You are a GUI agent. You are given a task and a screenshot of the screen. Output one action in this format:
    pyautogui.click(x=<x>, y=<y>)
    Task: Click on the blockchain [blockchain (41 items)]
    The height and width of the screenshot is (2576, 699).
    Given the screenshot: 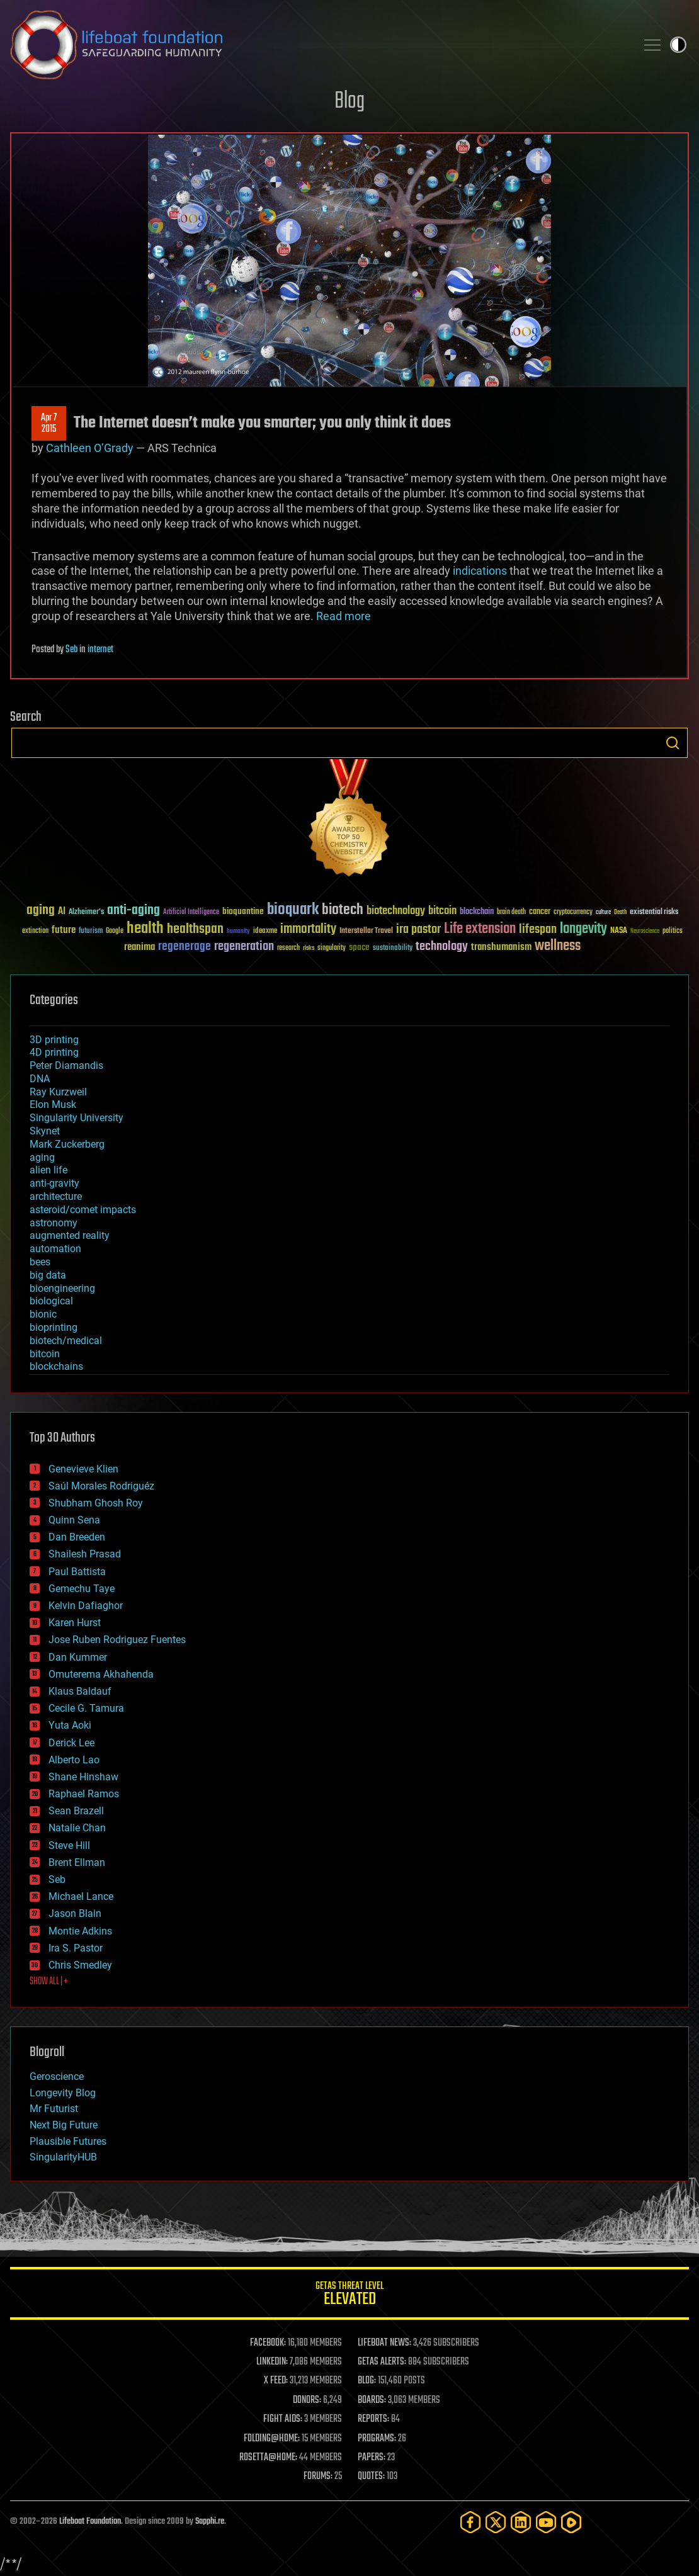 What is the action you would take?
    pyautogui.click(x=477, y=912)
    